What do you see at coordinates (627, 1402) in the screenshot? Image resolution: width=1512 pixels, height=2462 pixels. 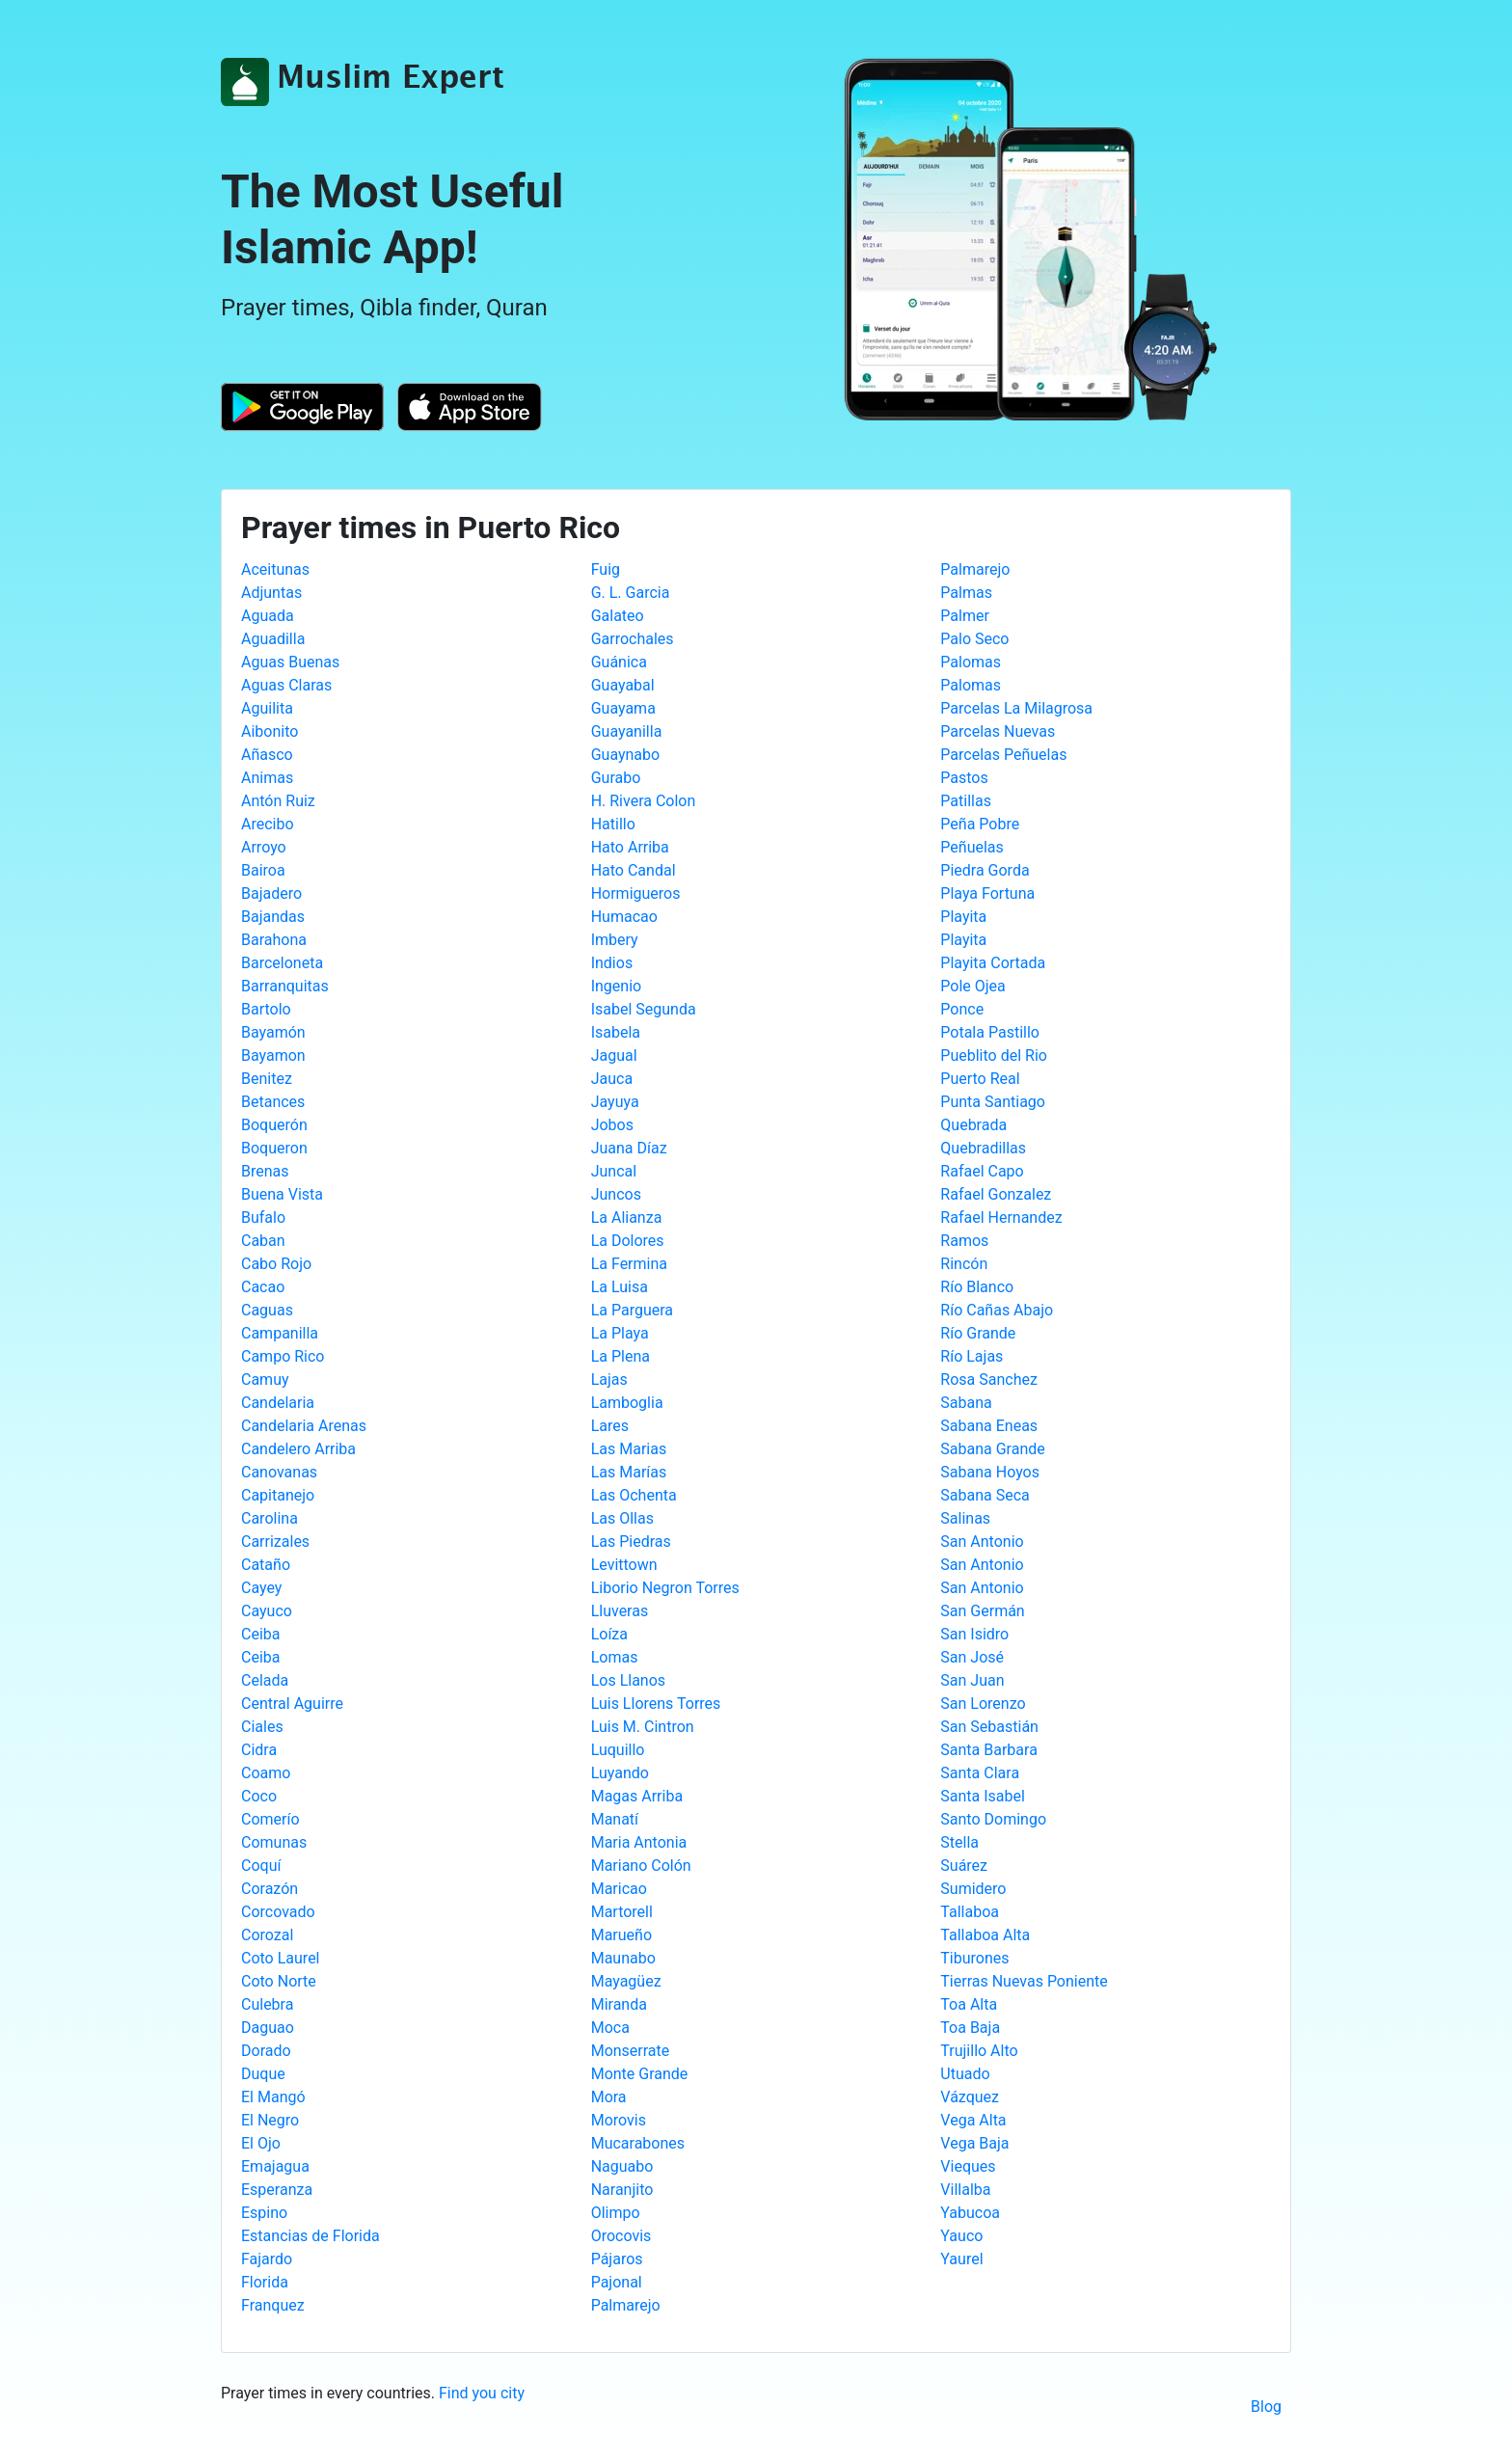 I see `Lamboglia` at bounding box center [627, 1402].